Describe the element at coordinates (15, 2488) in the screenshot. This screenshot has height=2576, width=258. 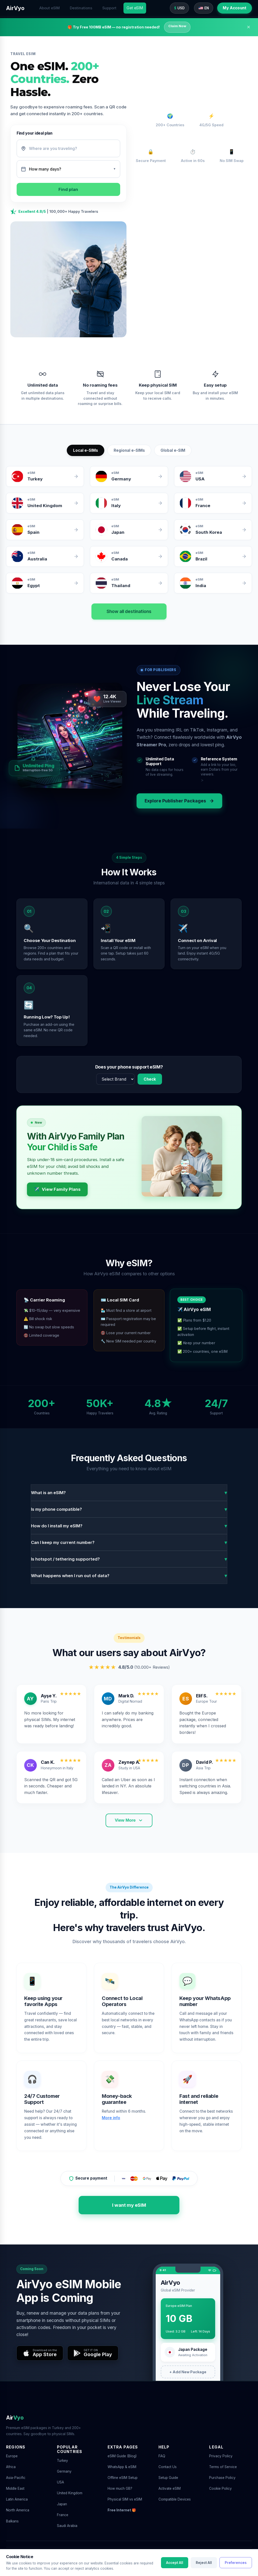
I see `Middle East` at that location.